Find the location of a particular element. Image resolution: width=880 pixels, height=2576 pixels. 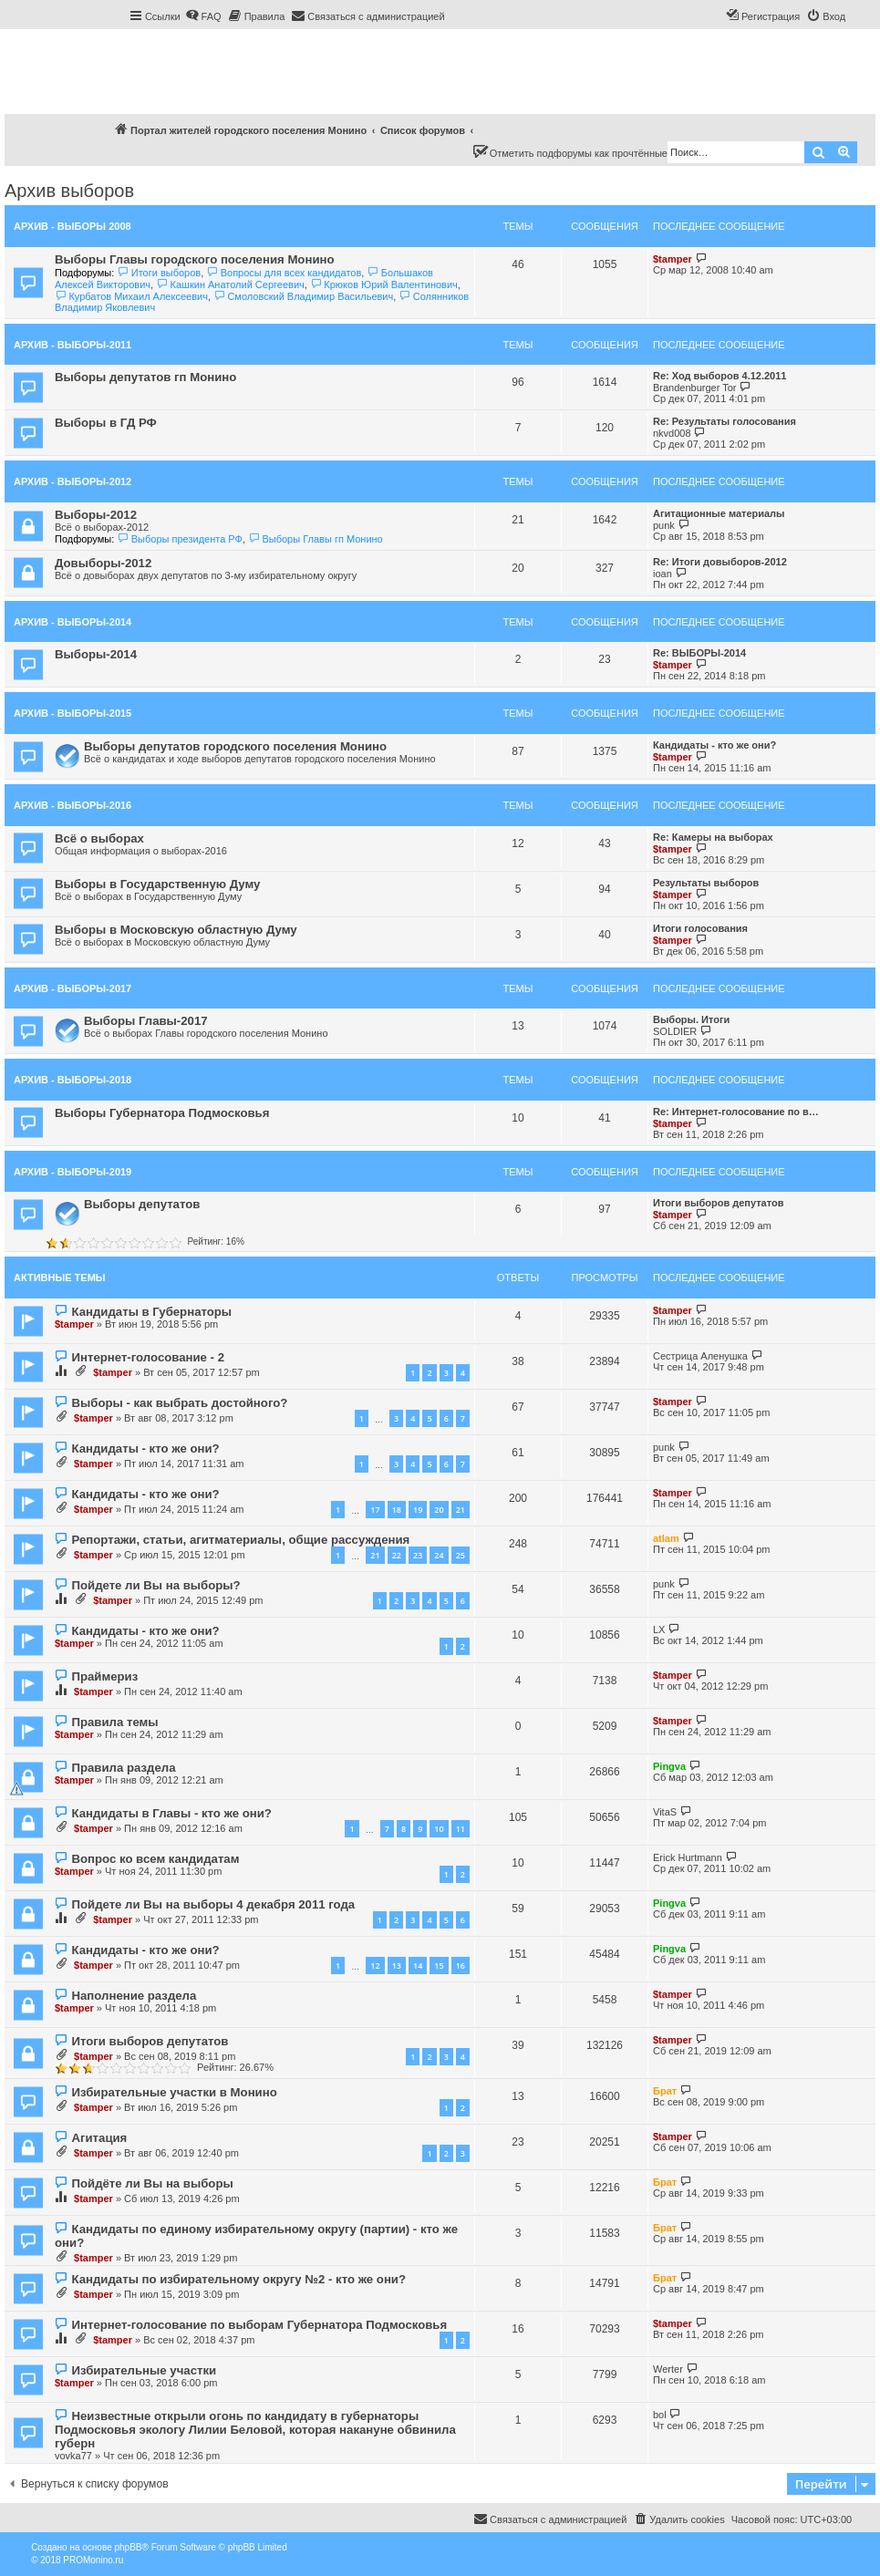

Вопросы для всех кандидатов is located at coordinates (283, 272).